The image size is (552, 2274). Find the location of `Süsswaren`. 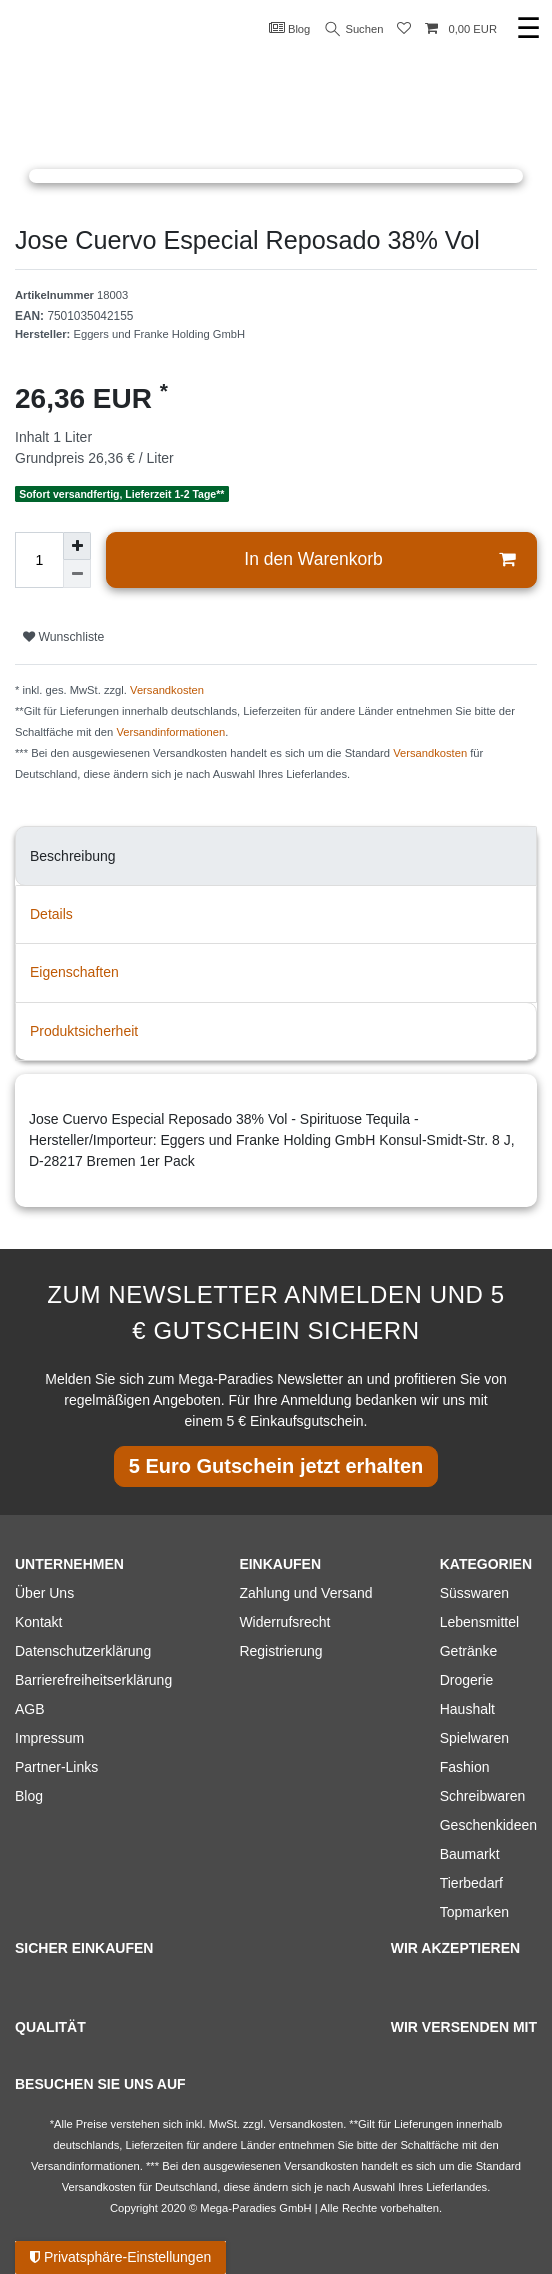

Süsswaren is located at coordinates (474, 1593).